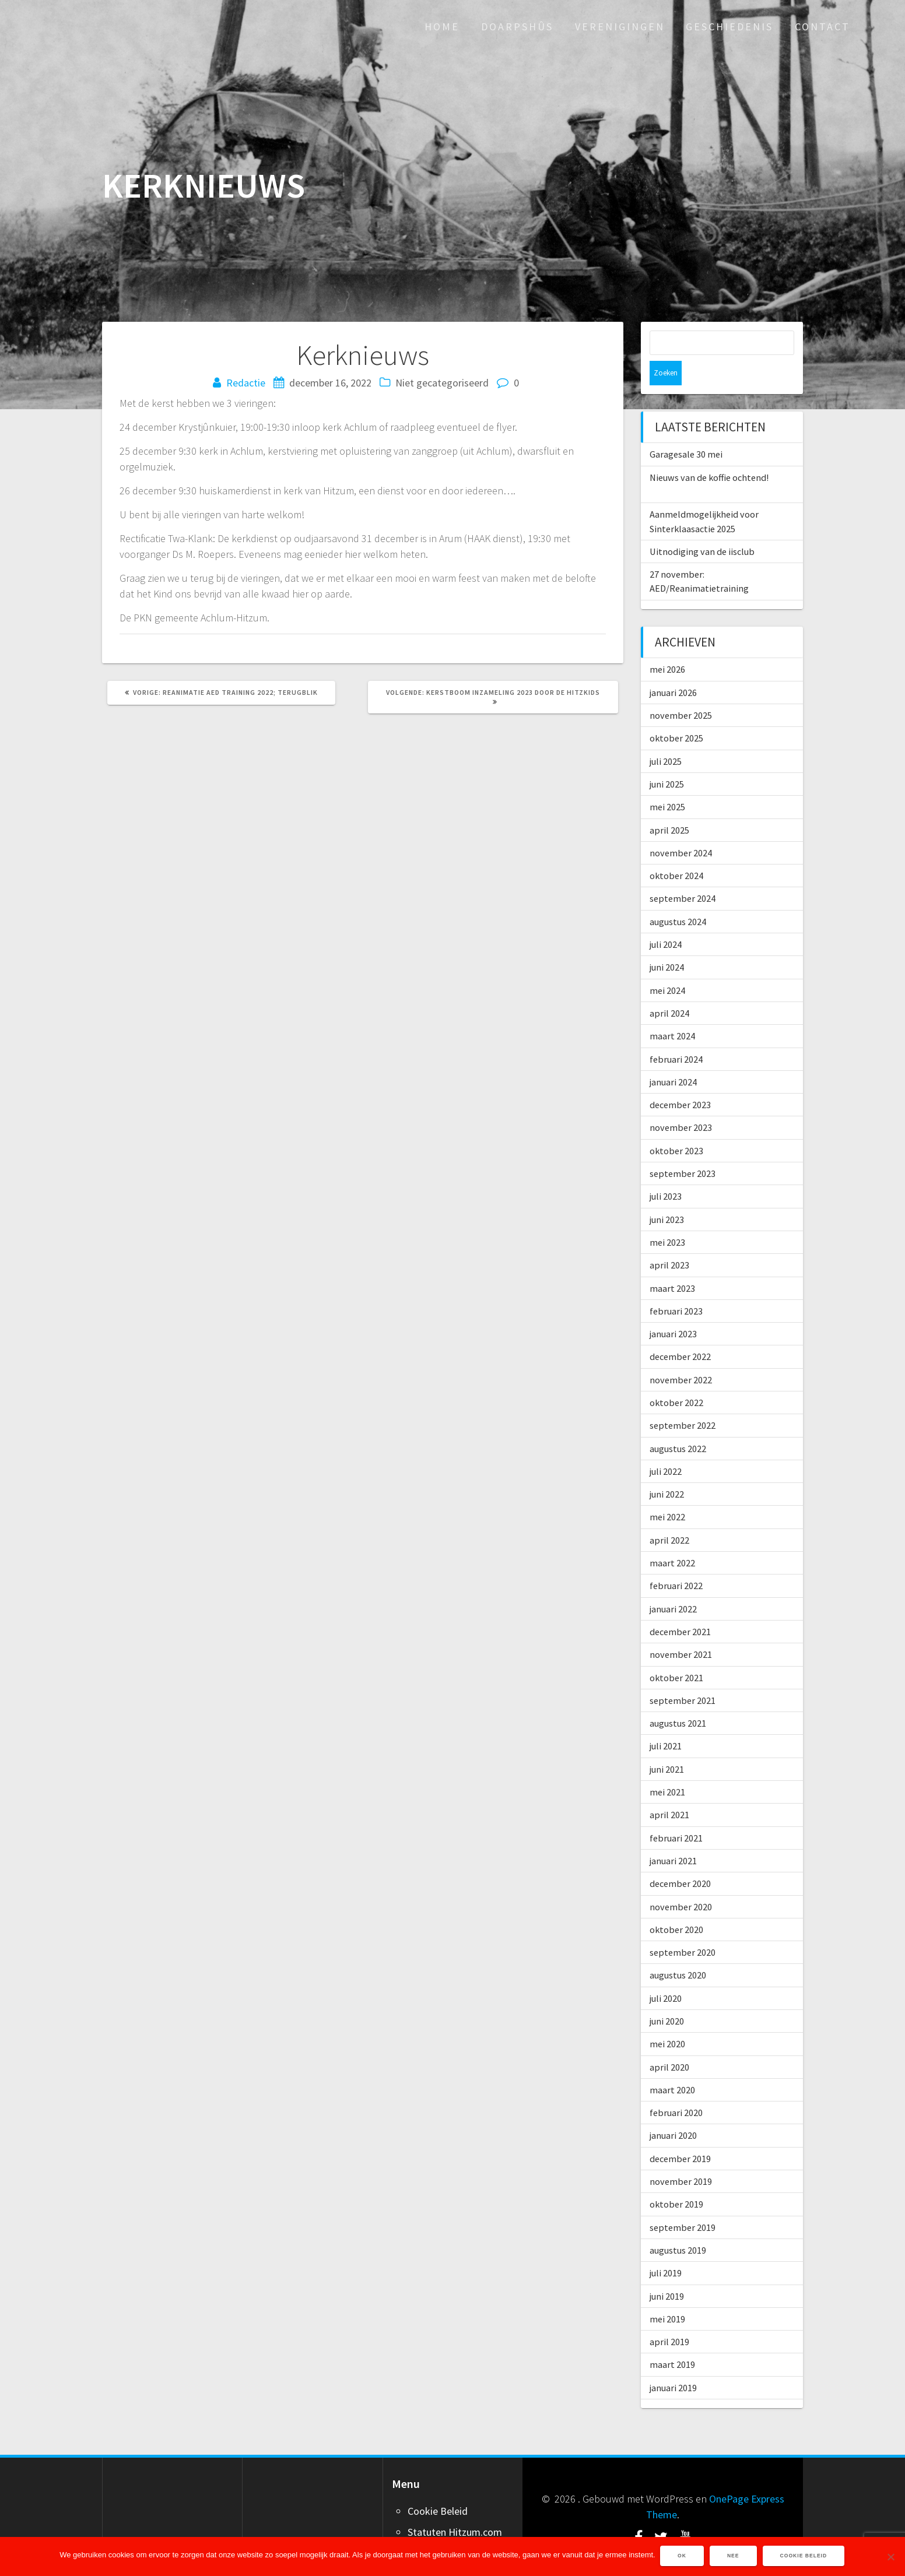 The height and width of the screenshot is (2576, 905). I want to click on december 2023, so click(680, 1080).